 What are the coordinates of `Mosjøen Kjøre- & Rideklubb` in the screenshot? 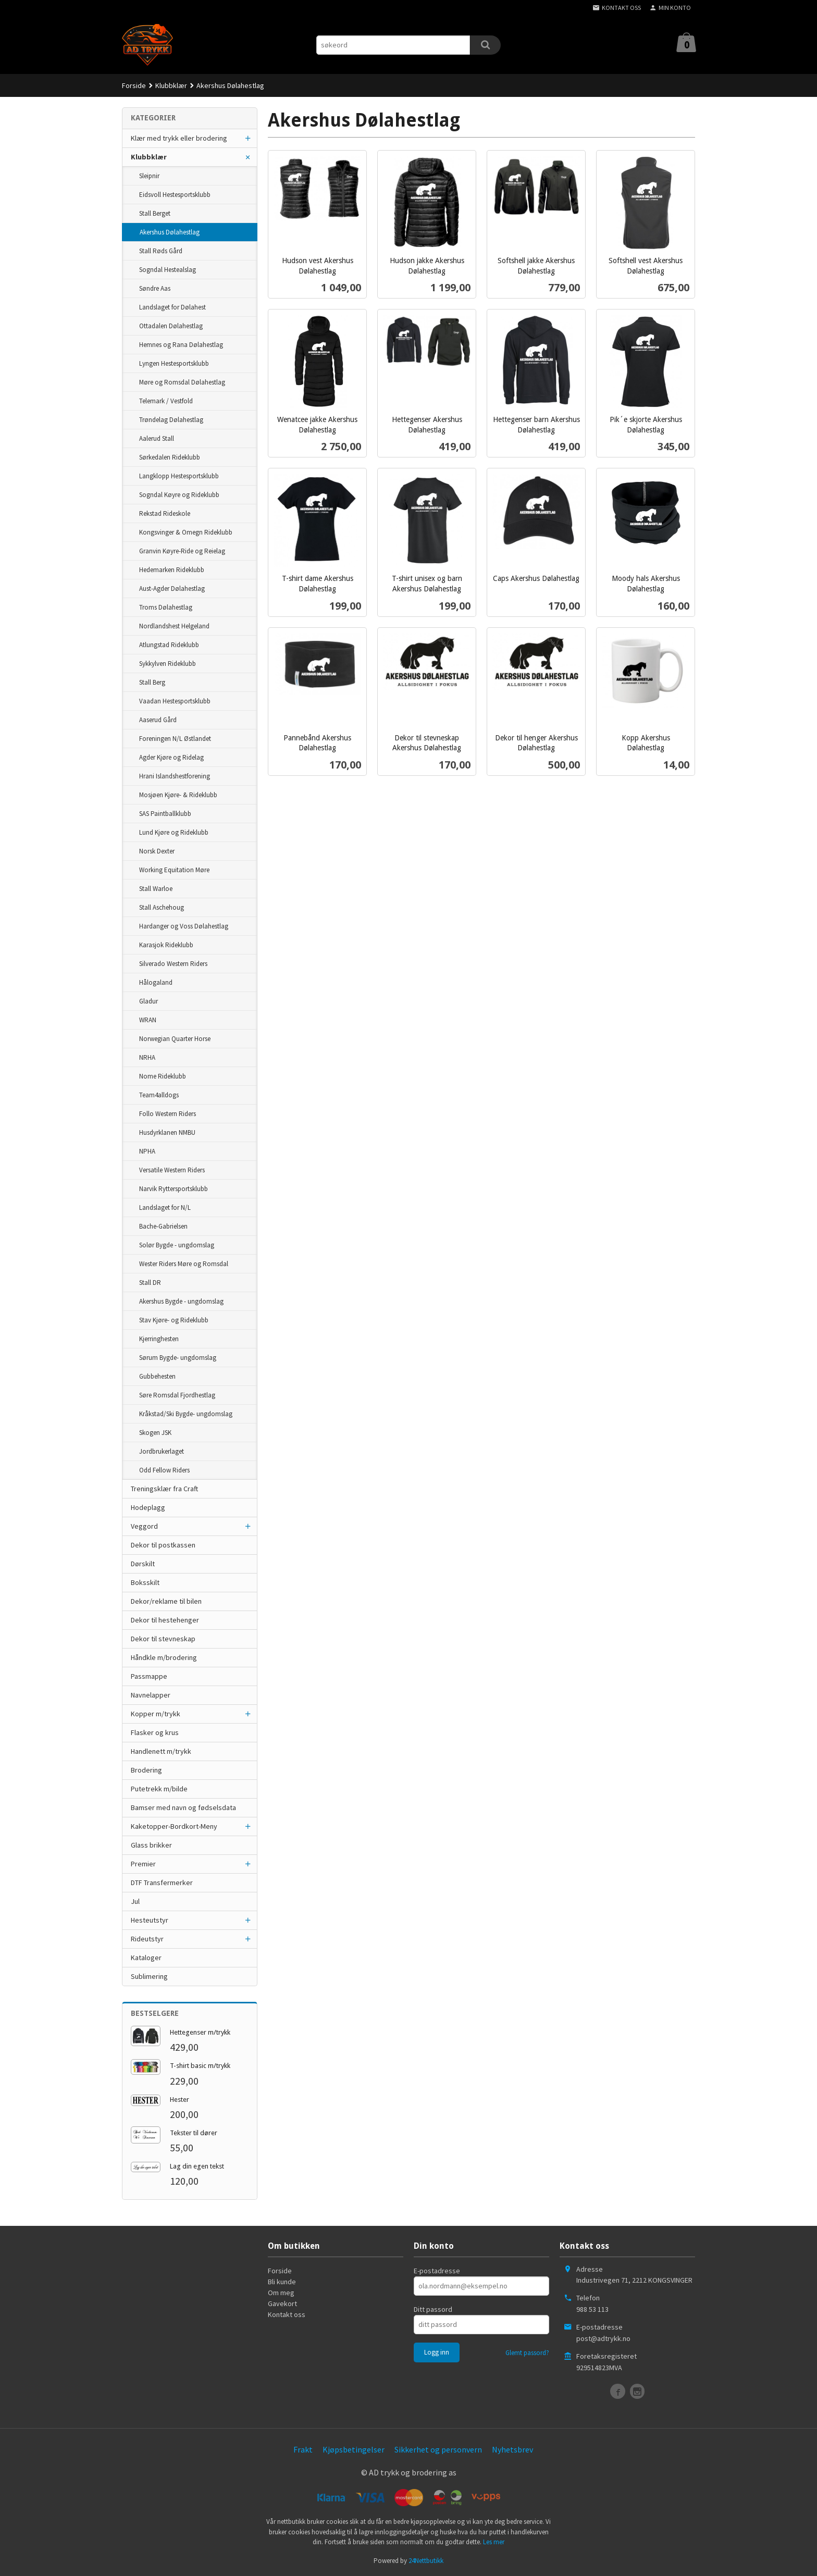 It's located at (178, 794).